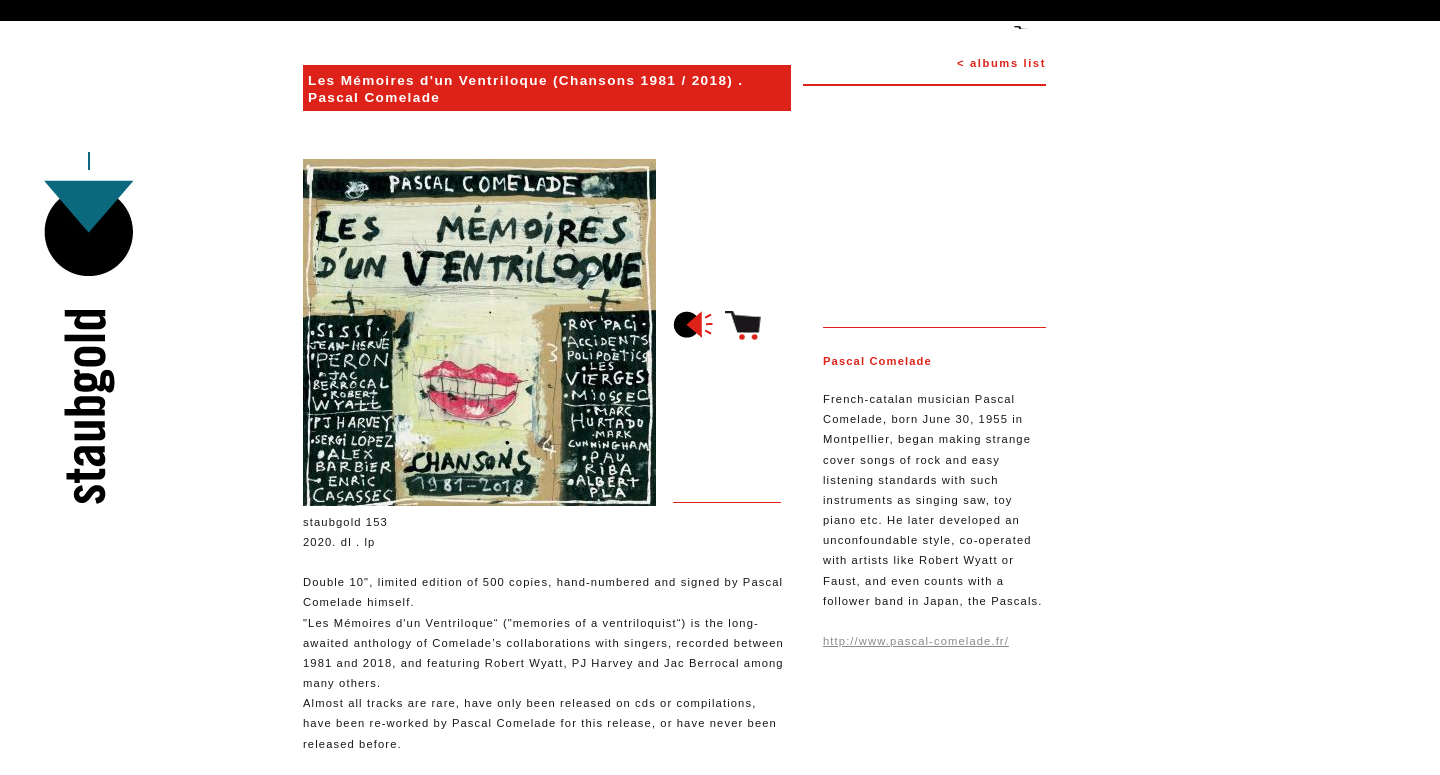  What do you see at coordinates (1001, 63) in the screenshot?
I see `< albums list` at bounding box center [1001, 63].